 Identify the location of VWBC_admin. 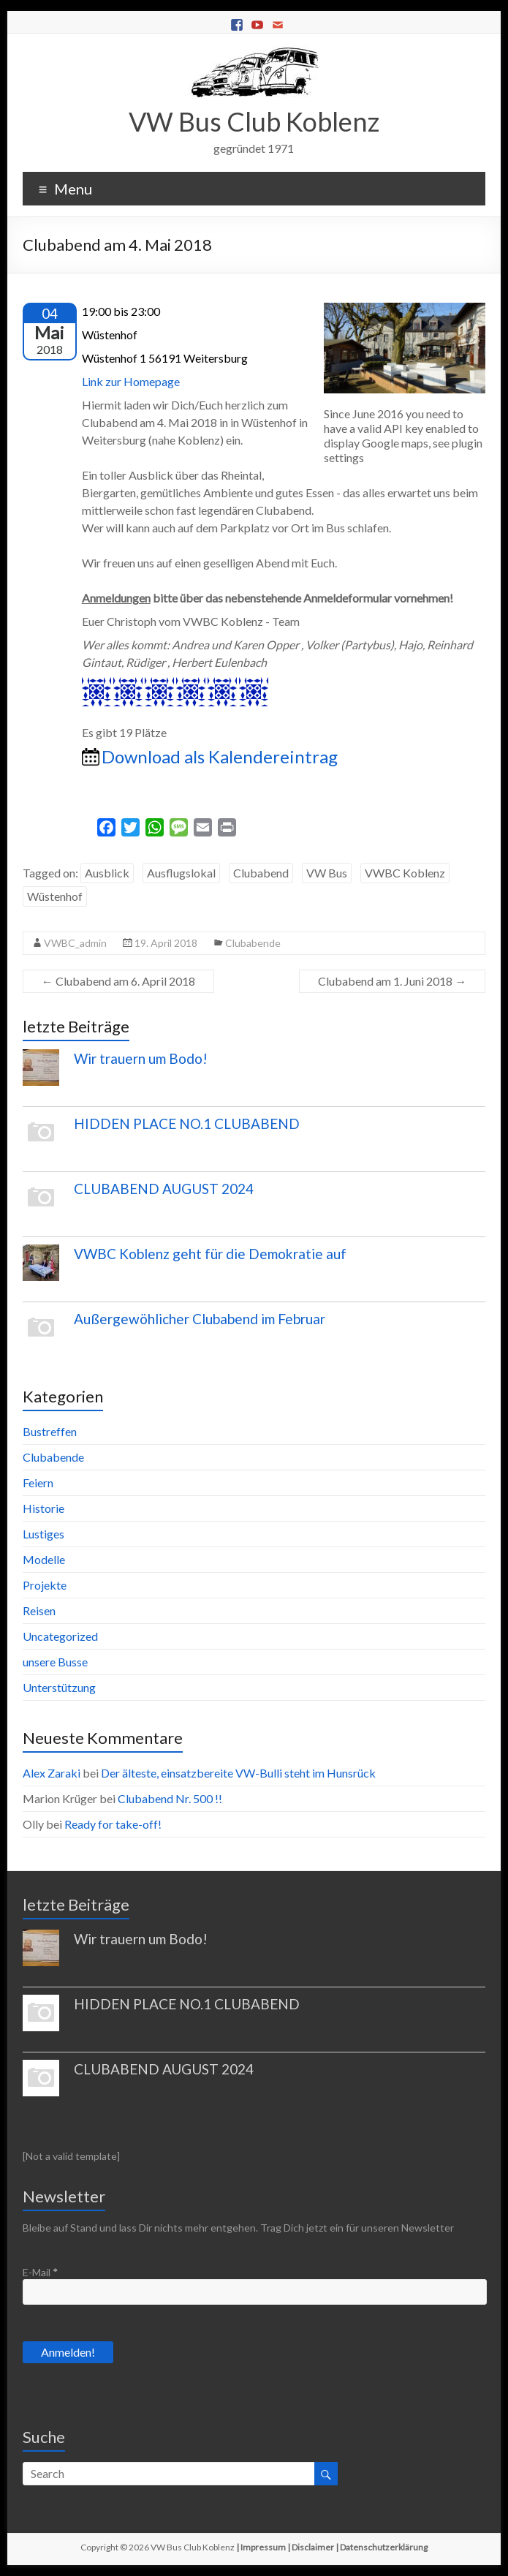
(75, 943).